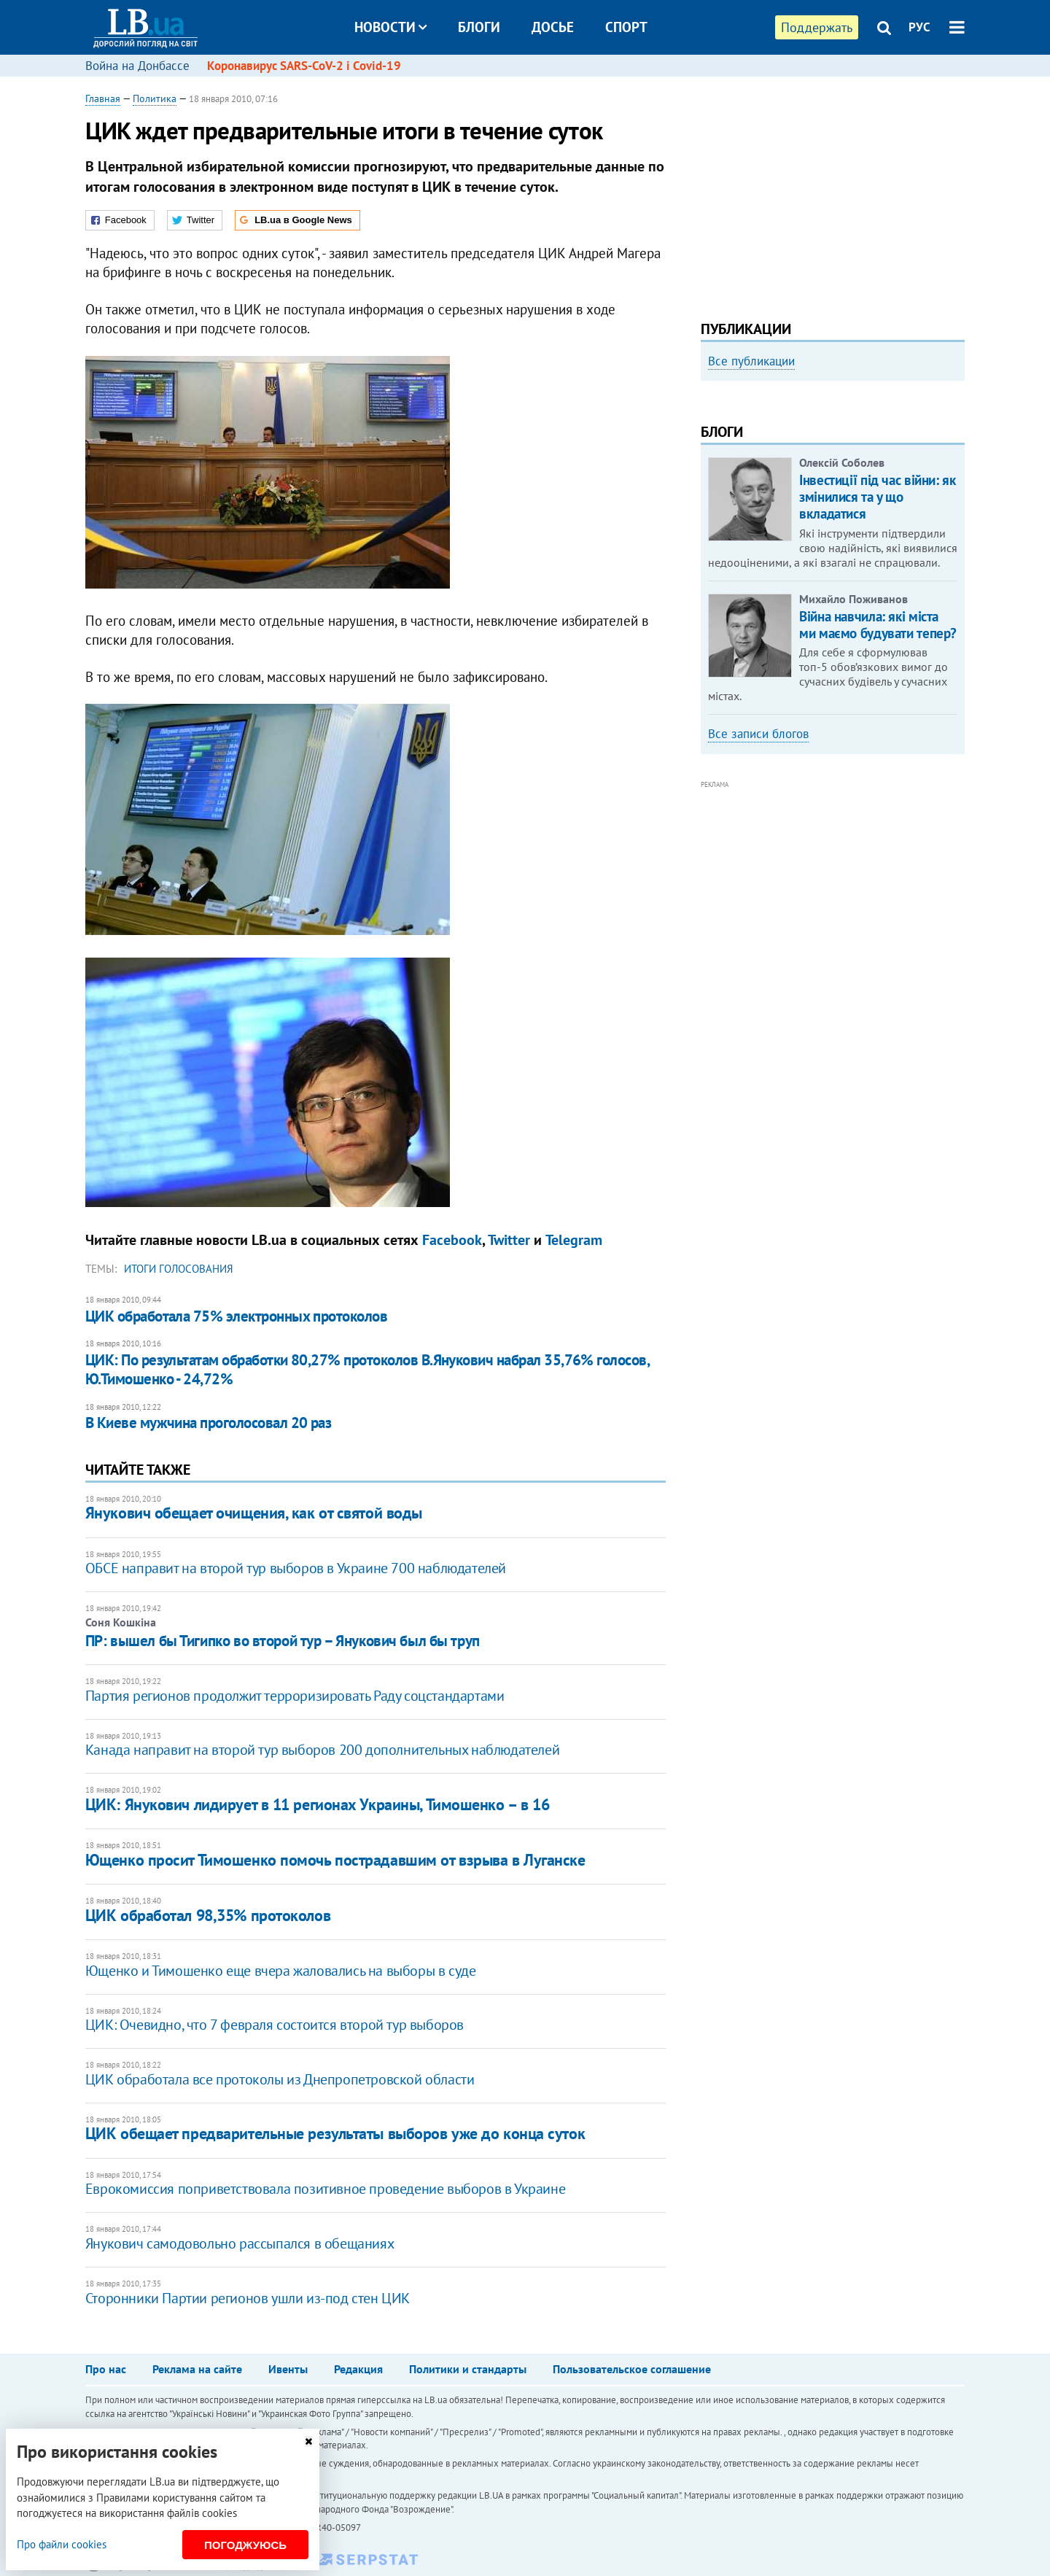  What do you see at coordinates (452, 1239) in the screenshot?
I see `Facebook` at bounding box center [452, 1239].